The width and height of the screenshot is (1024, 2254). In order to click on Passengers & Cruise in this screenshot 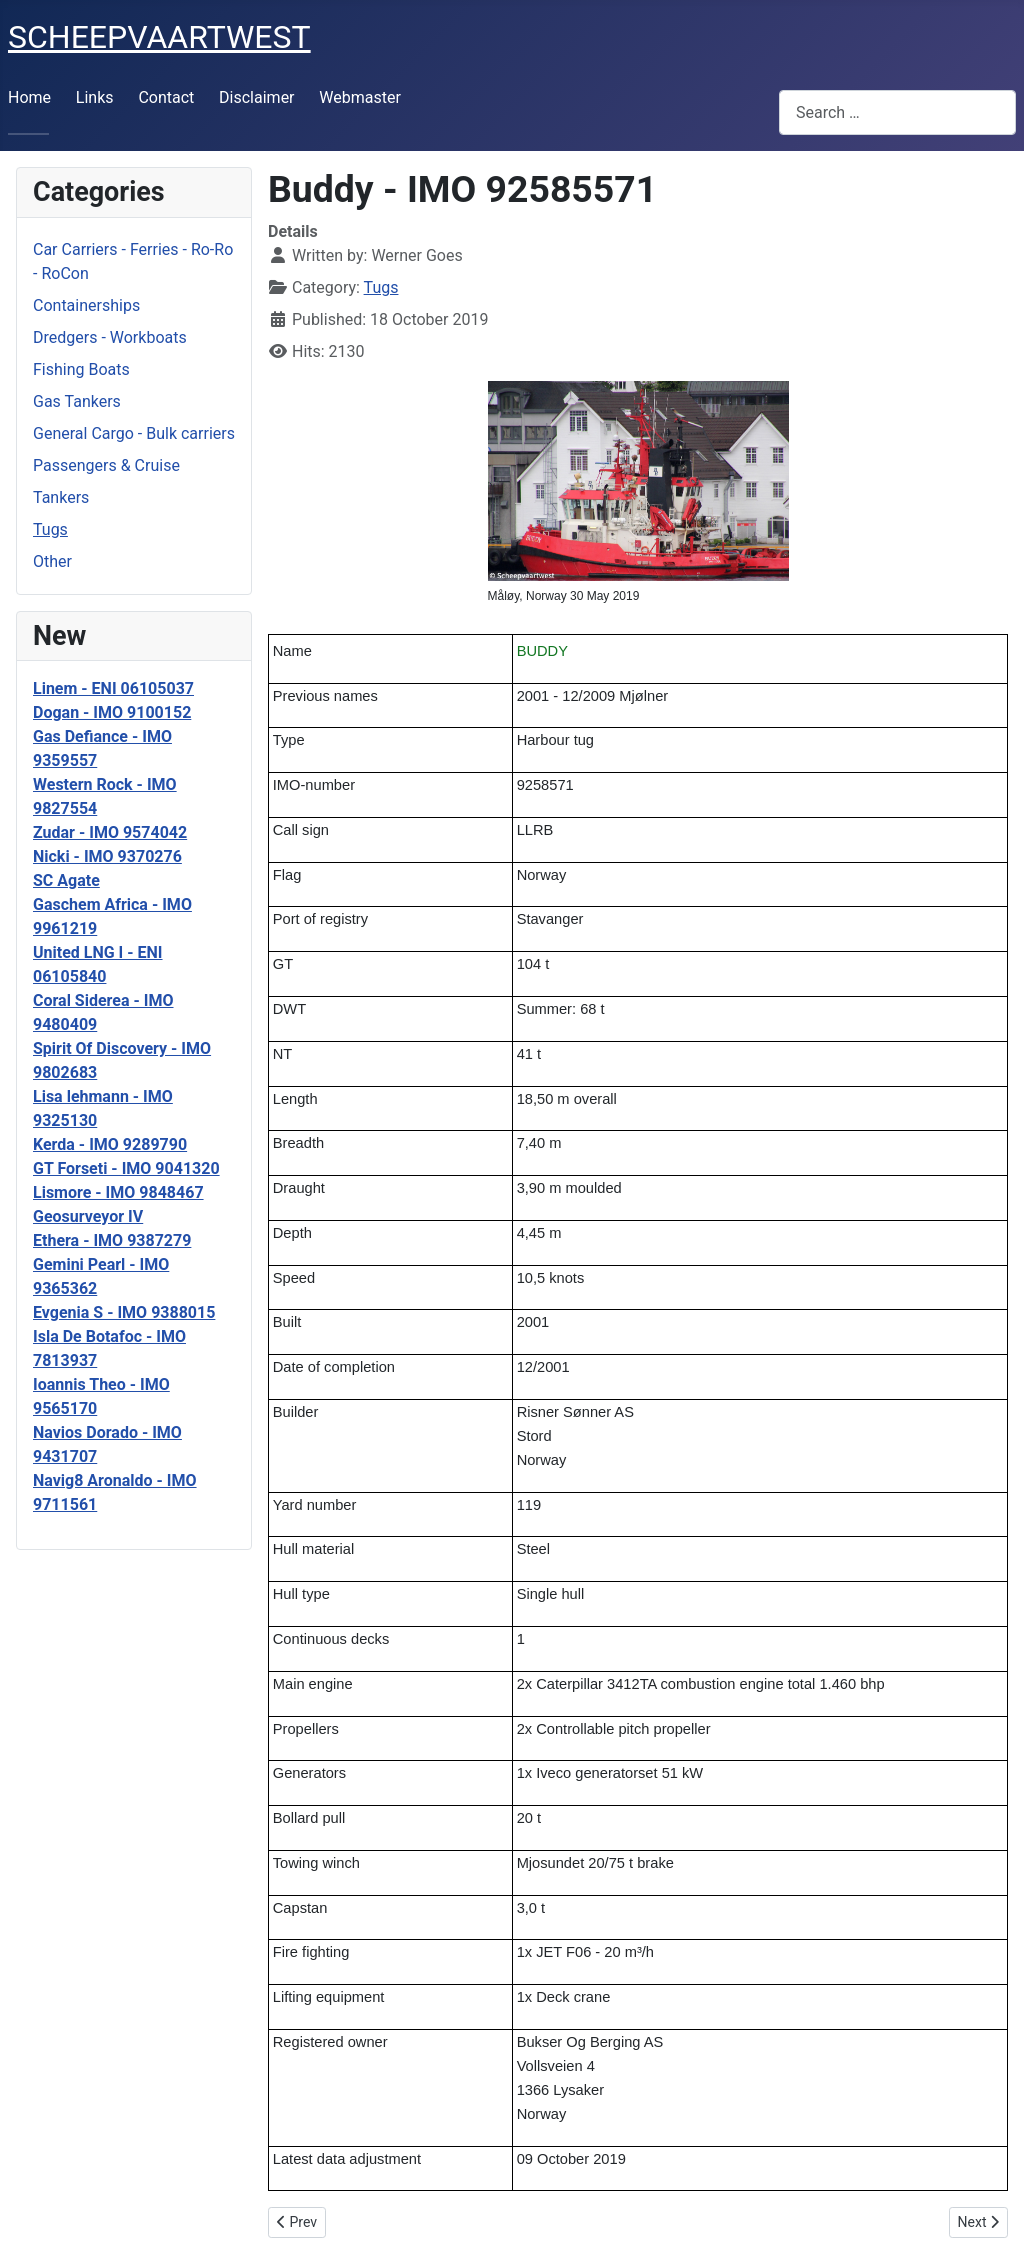, I will do `click(106, 465)`.